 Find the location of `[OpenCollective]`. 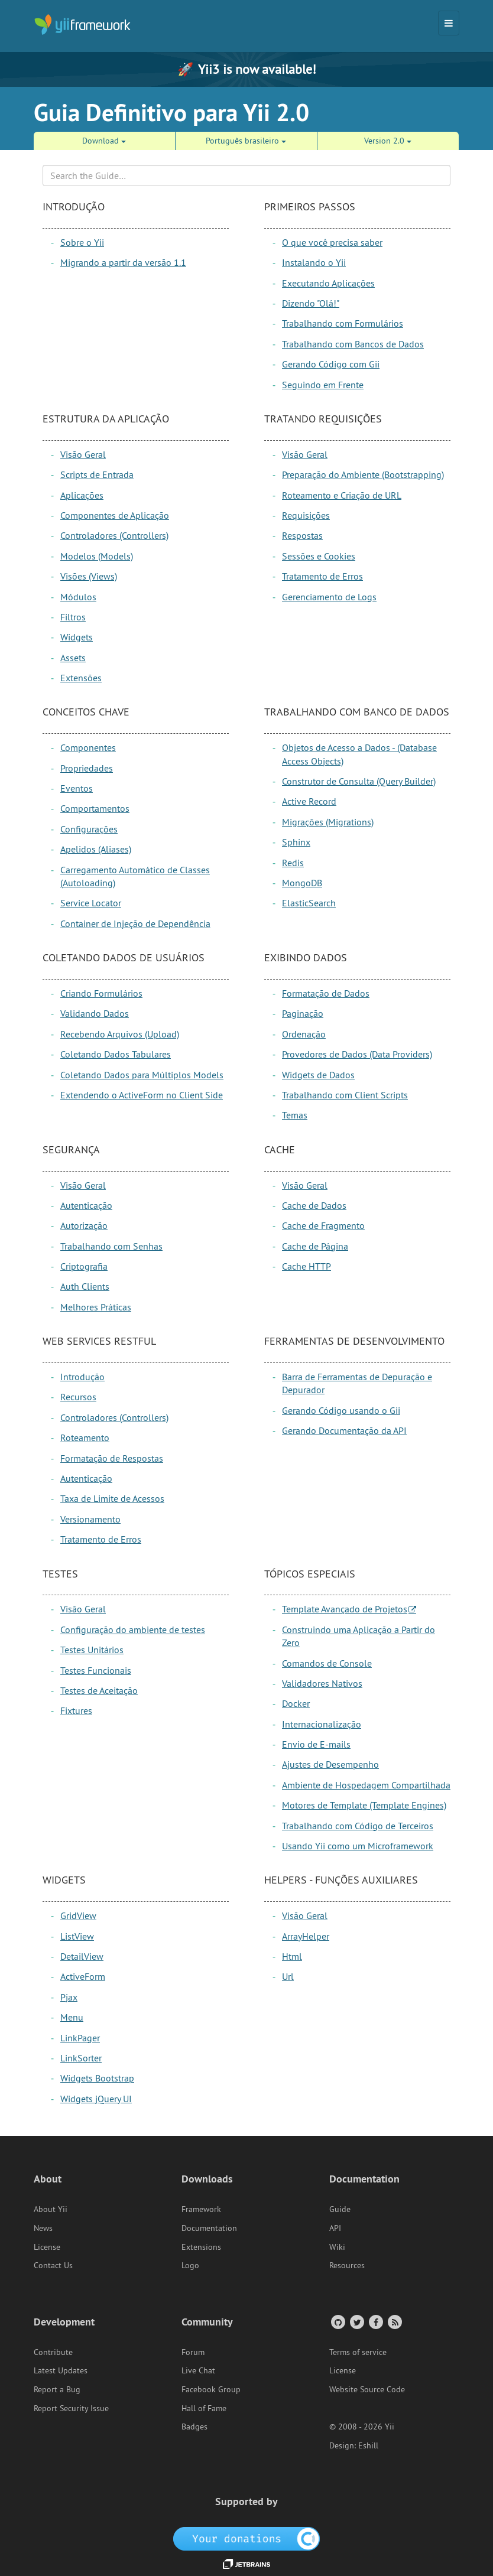

[OpenCollective] is located at coordinates (246, 2537).